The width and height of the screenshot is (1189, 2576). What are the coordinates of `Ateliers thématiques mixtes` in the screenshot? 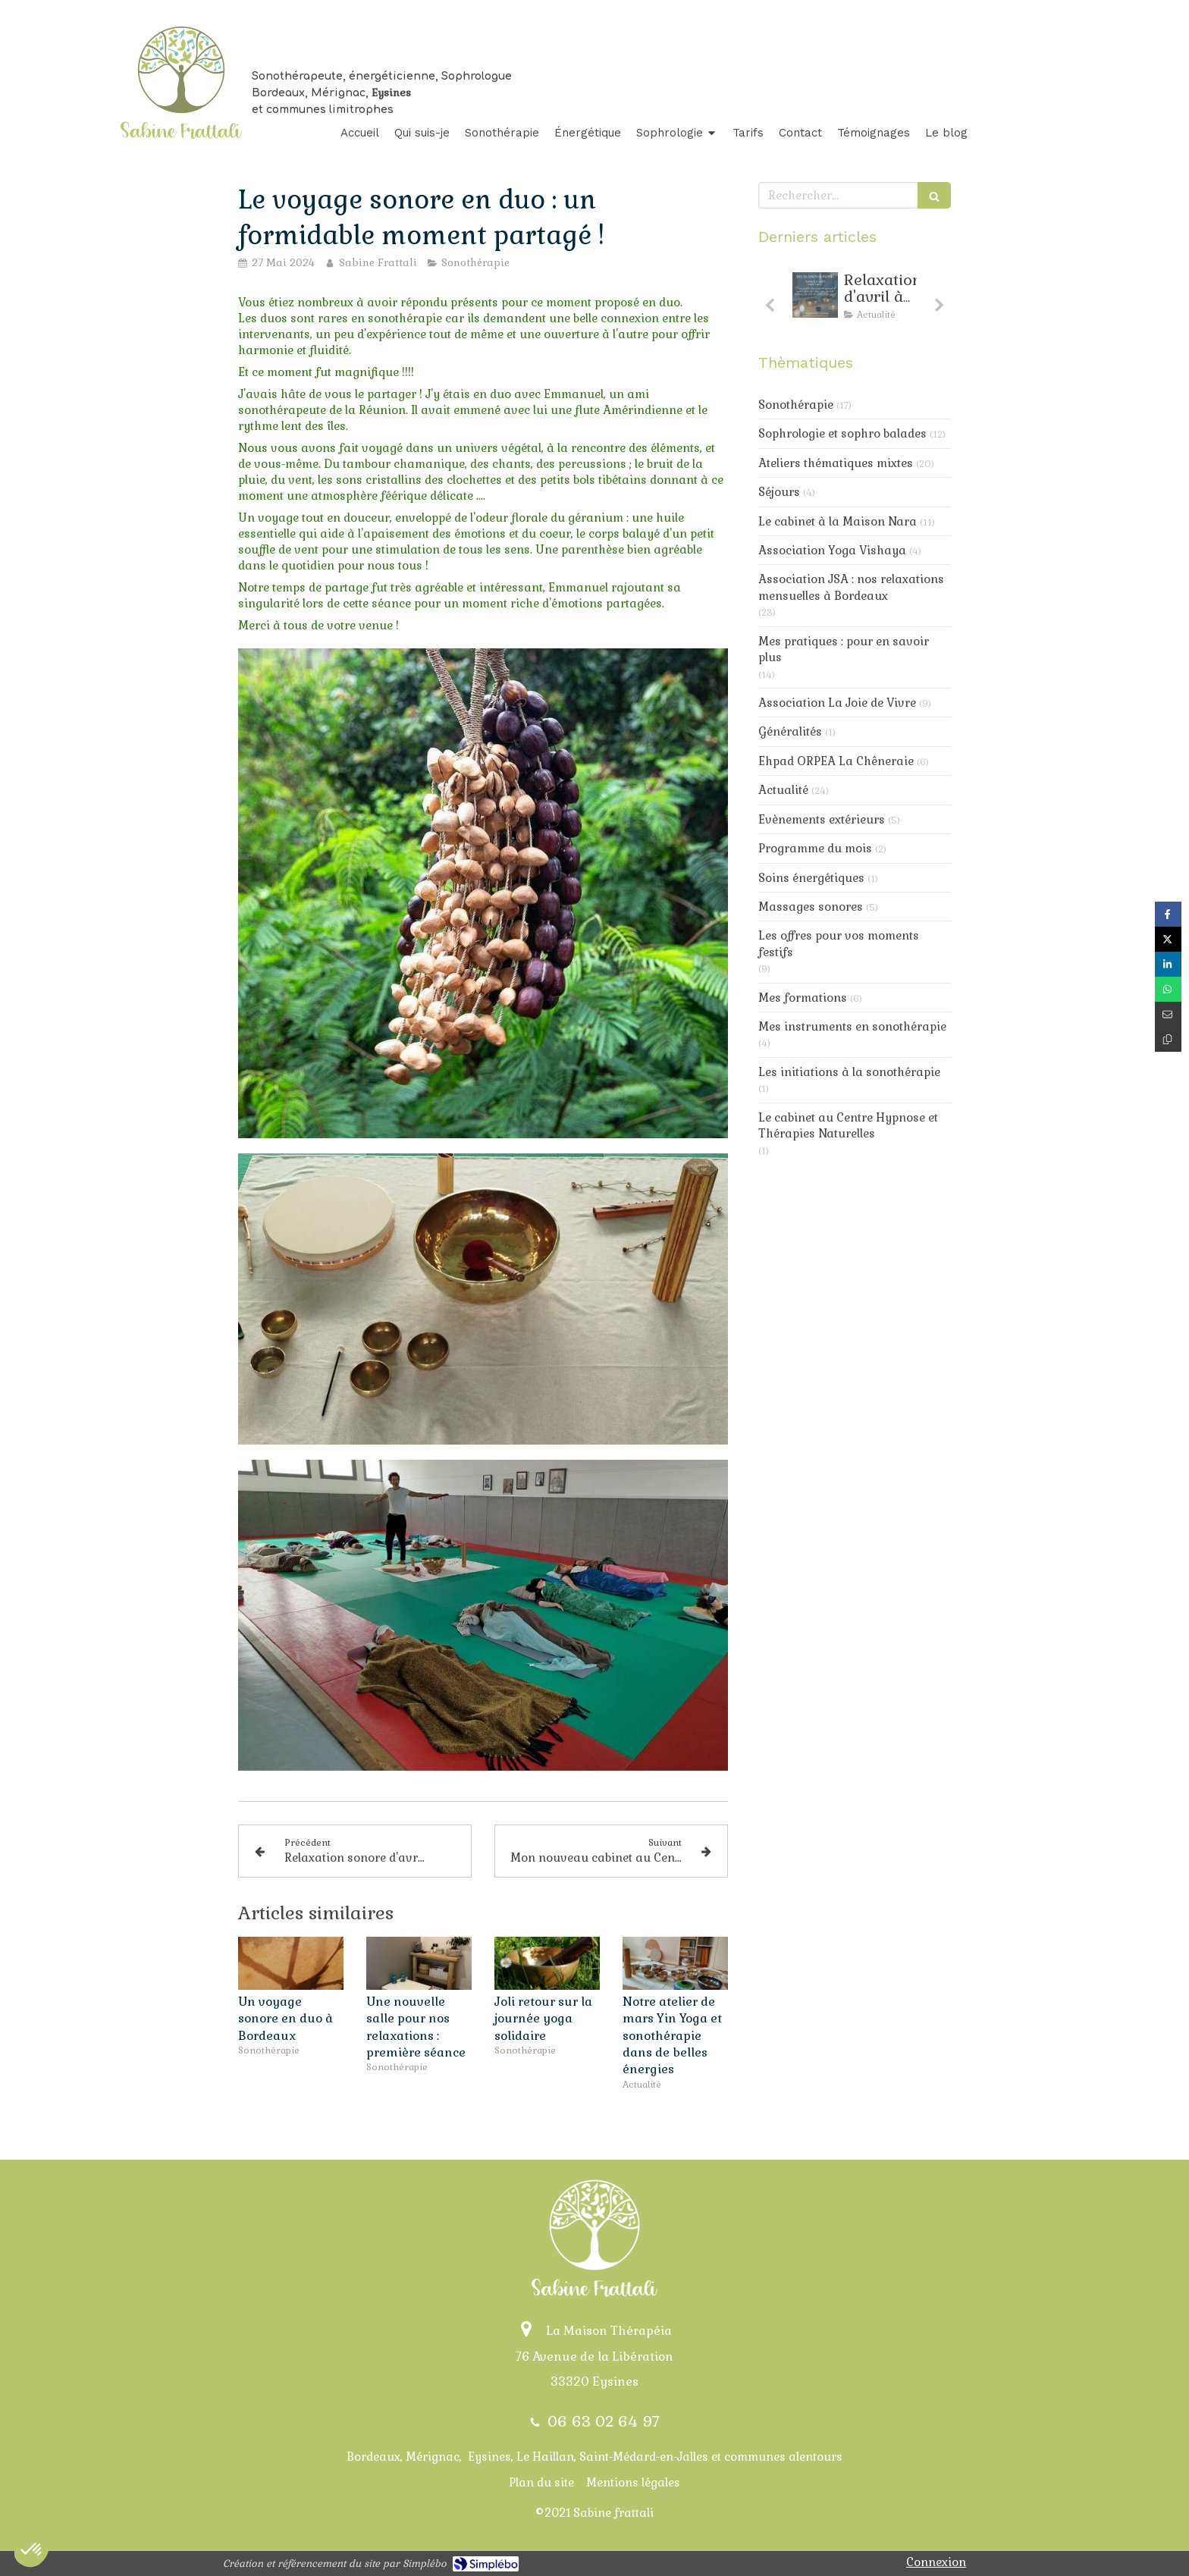 It's located at (835, 463).